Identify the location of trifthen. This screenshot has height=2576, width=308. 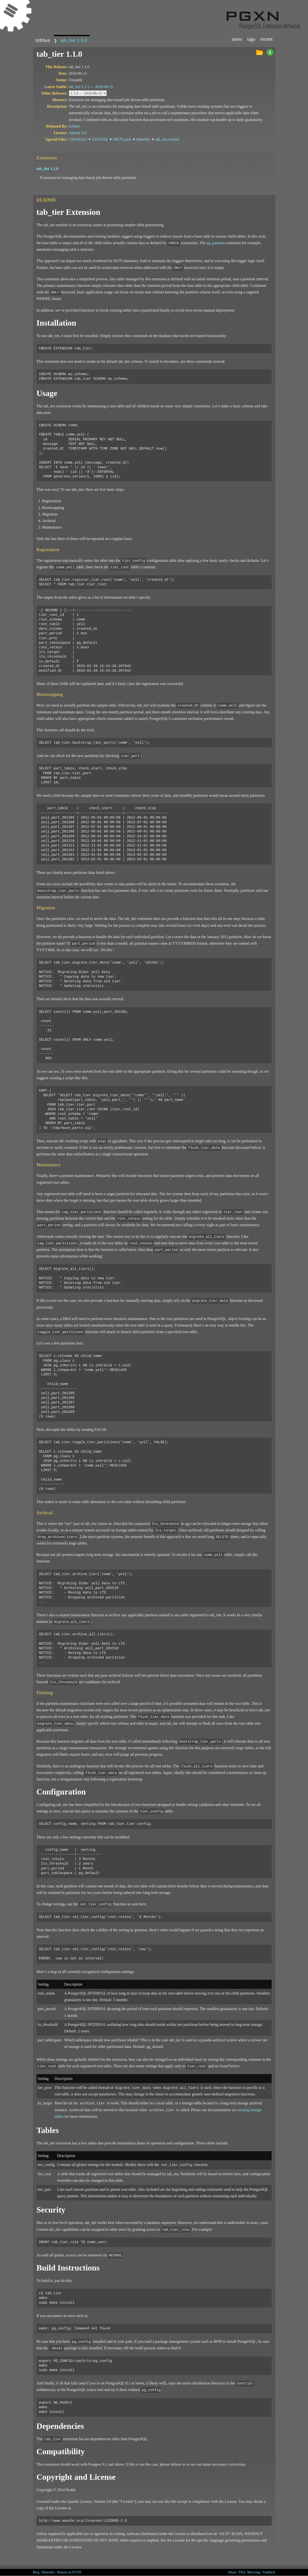
(42, 40).